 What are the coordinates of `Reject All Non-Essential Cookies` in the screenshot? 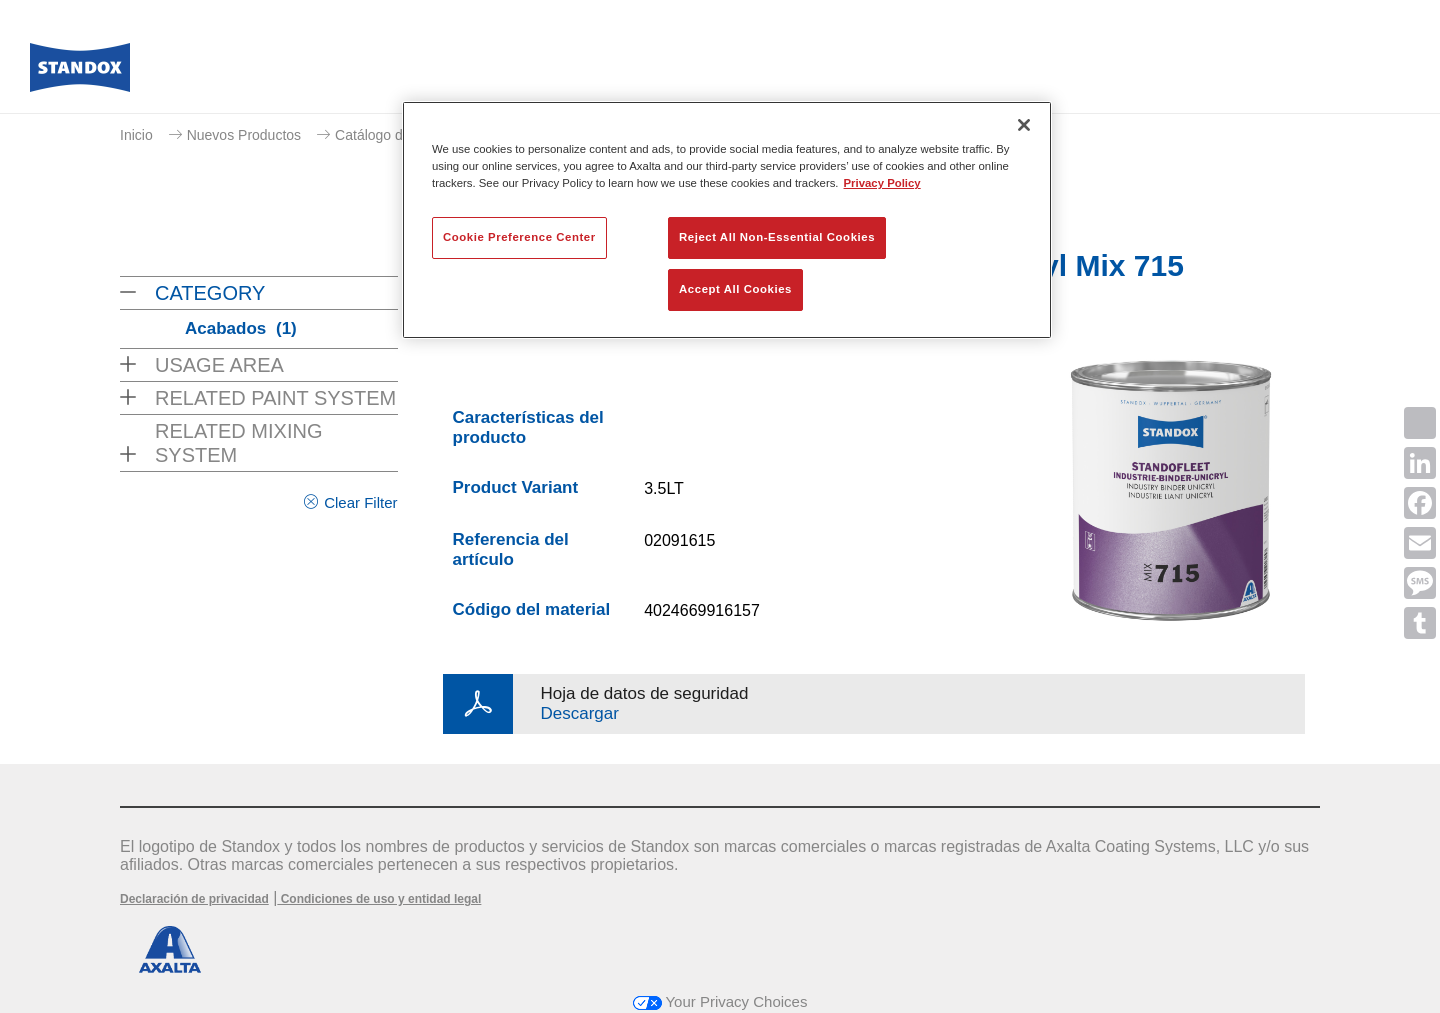 It's located at (777, 237).